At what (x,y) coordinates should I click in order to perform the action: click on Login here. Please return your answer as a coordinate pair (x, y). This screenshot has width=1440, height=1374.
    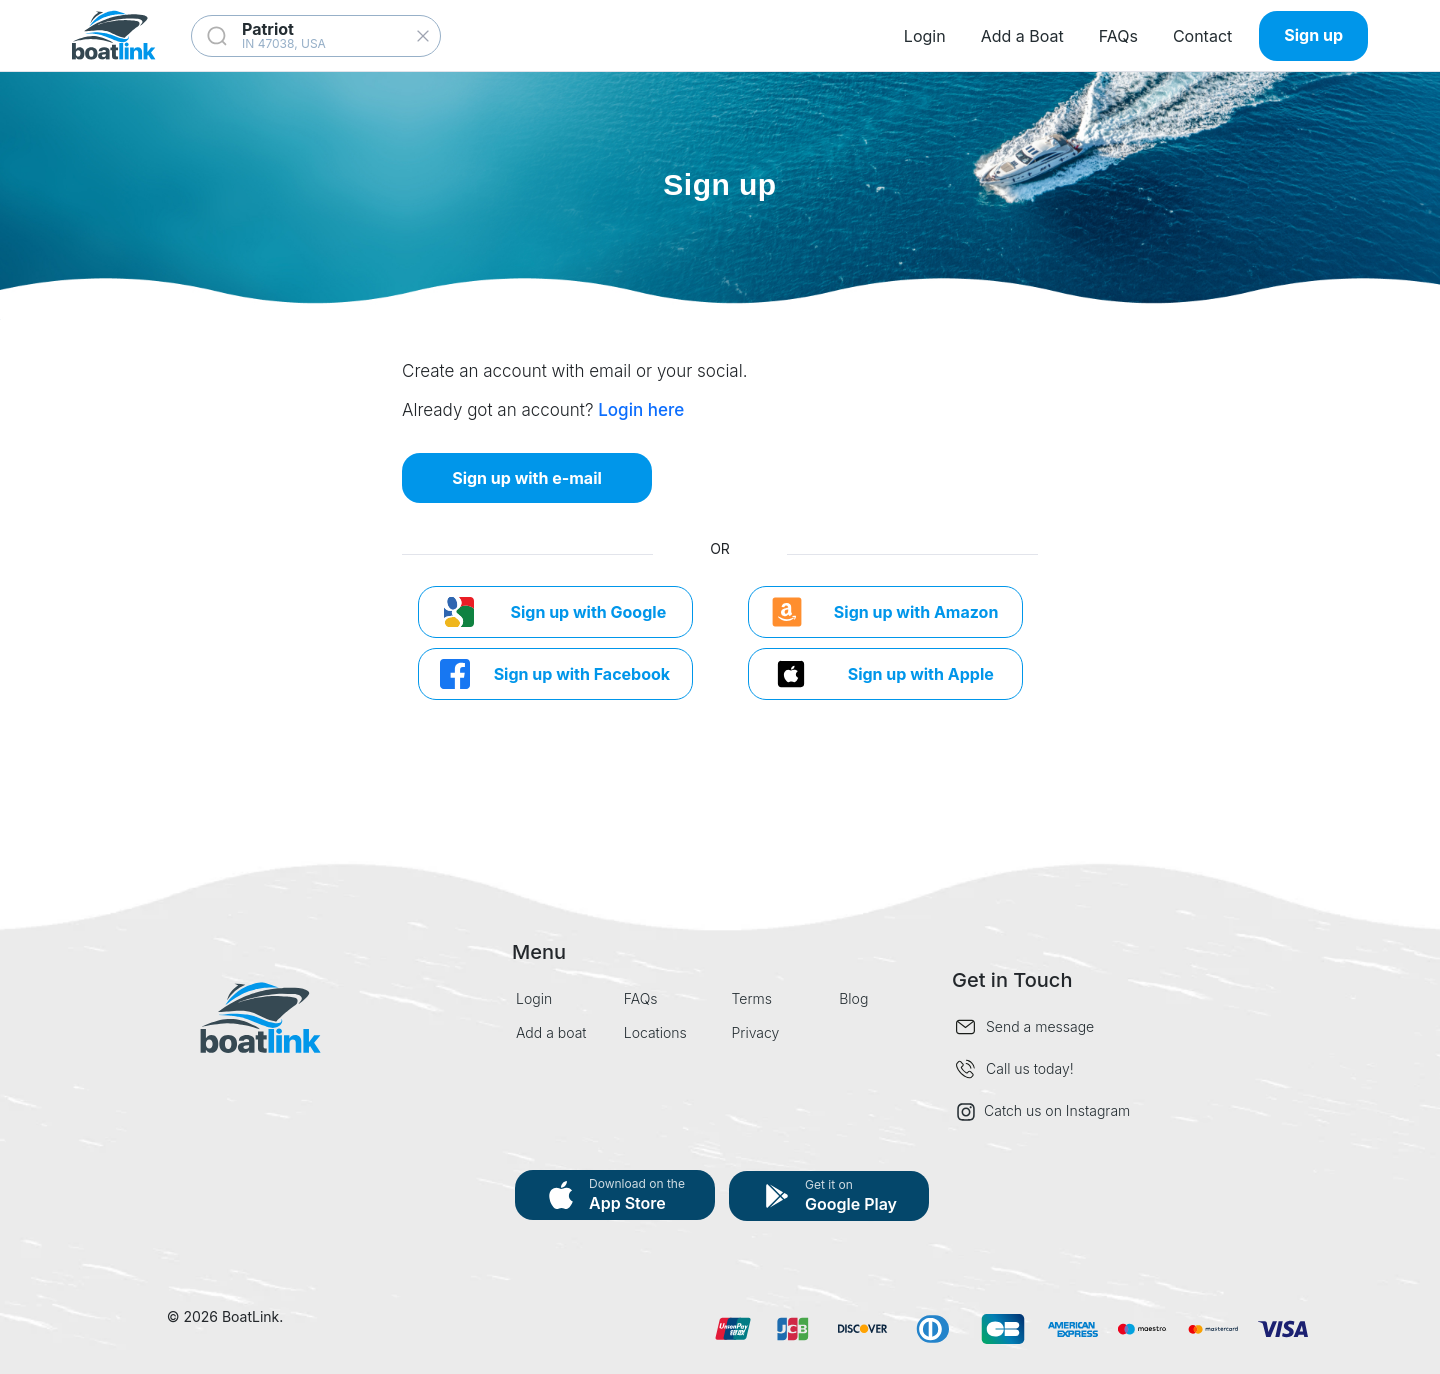
    Looking at the image, I should click on (641, 410).